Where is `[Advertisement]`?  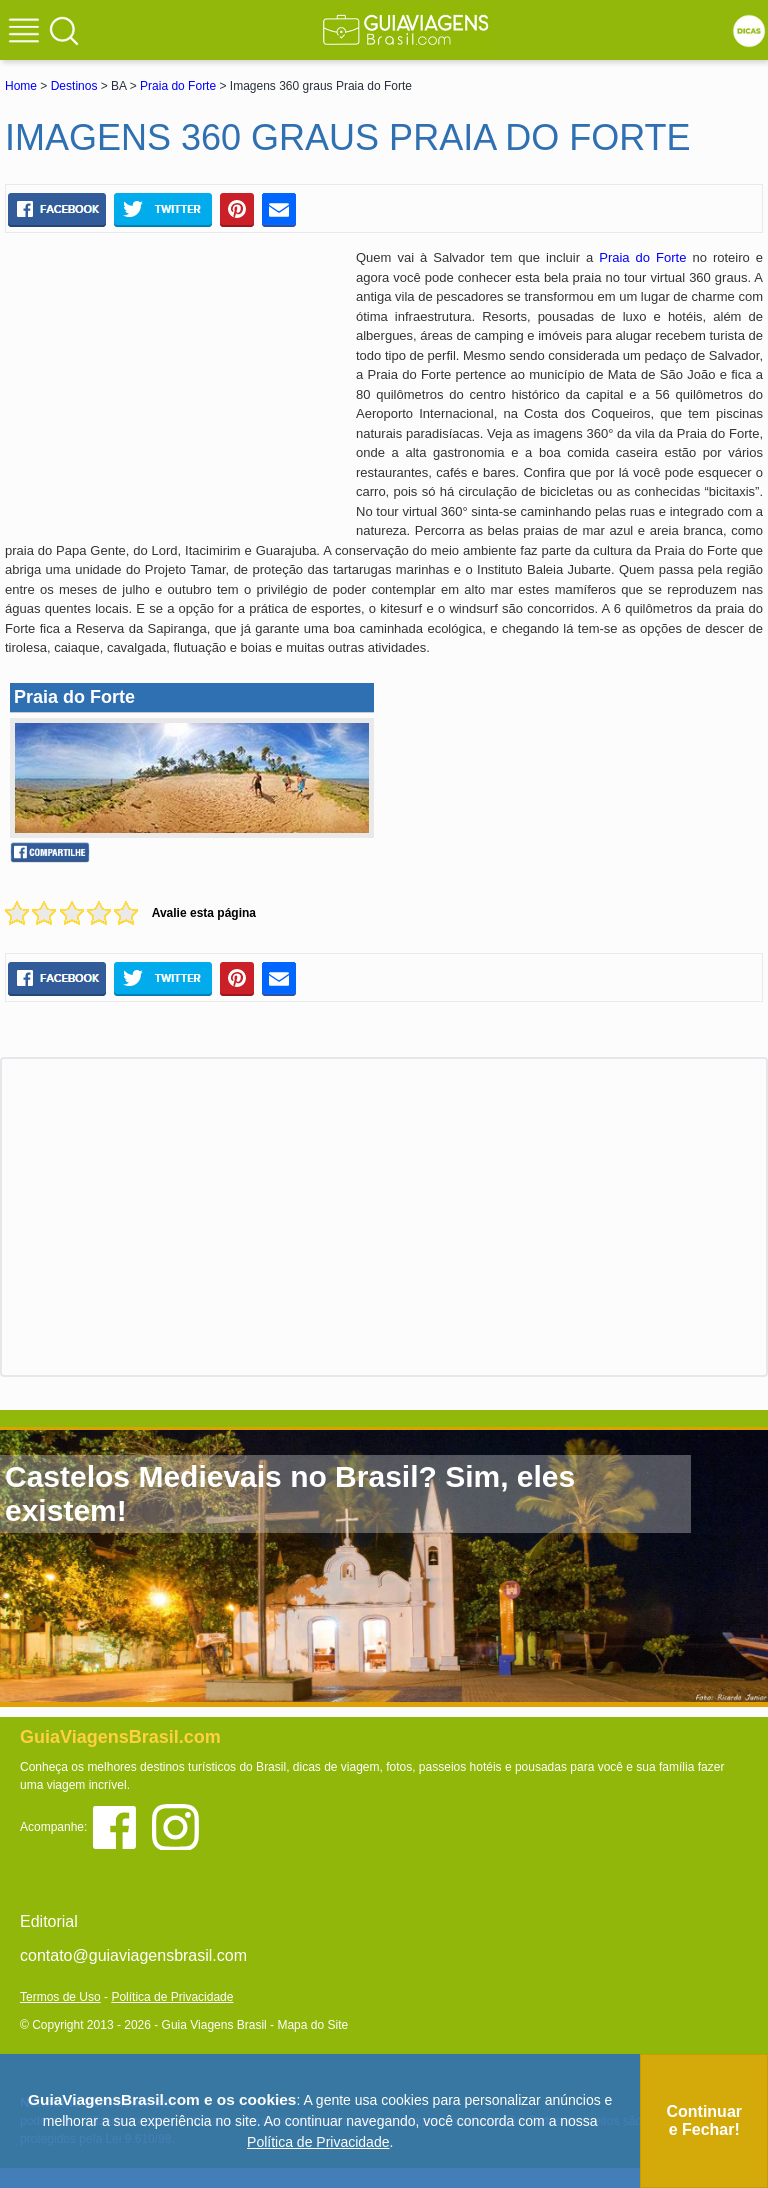
[Advertisement] is located at coordinates (173, 393).